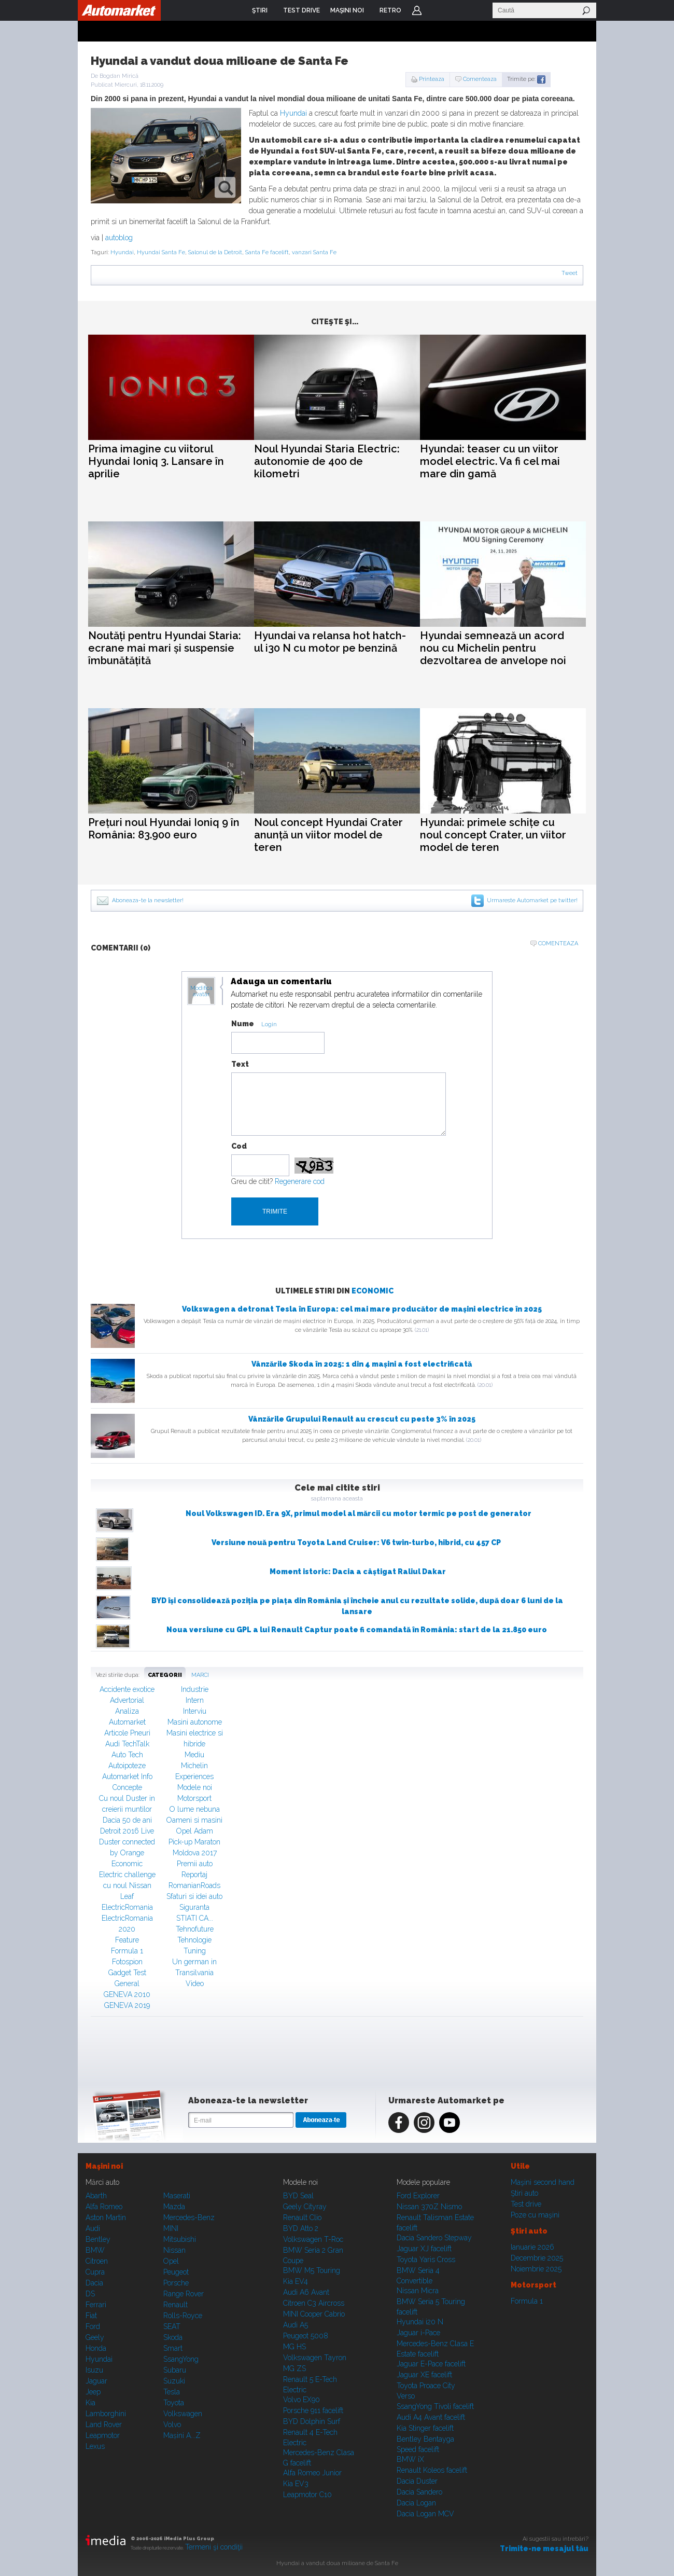 This screenshot has width=674, height=2576. Describe the element at coordinates (429, 2206) in the screenshot. I see `Nissan 370Z Nismo` at that location.